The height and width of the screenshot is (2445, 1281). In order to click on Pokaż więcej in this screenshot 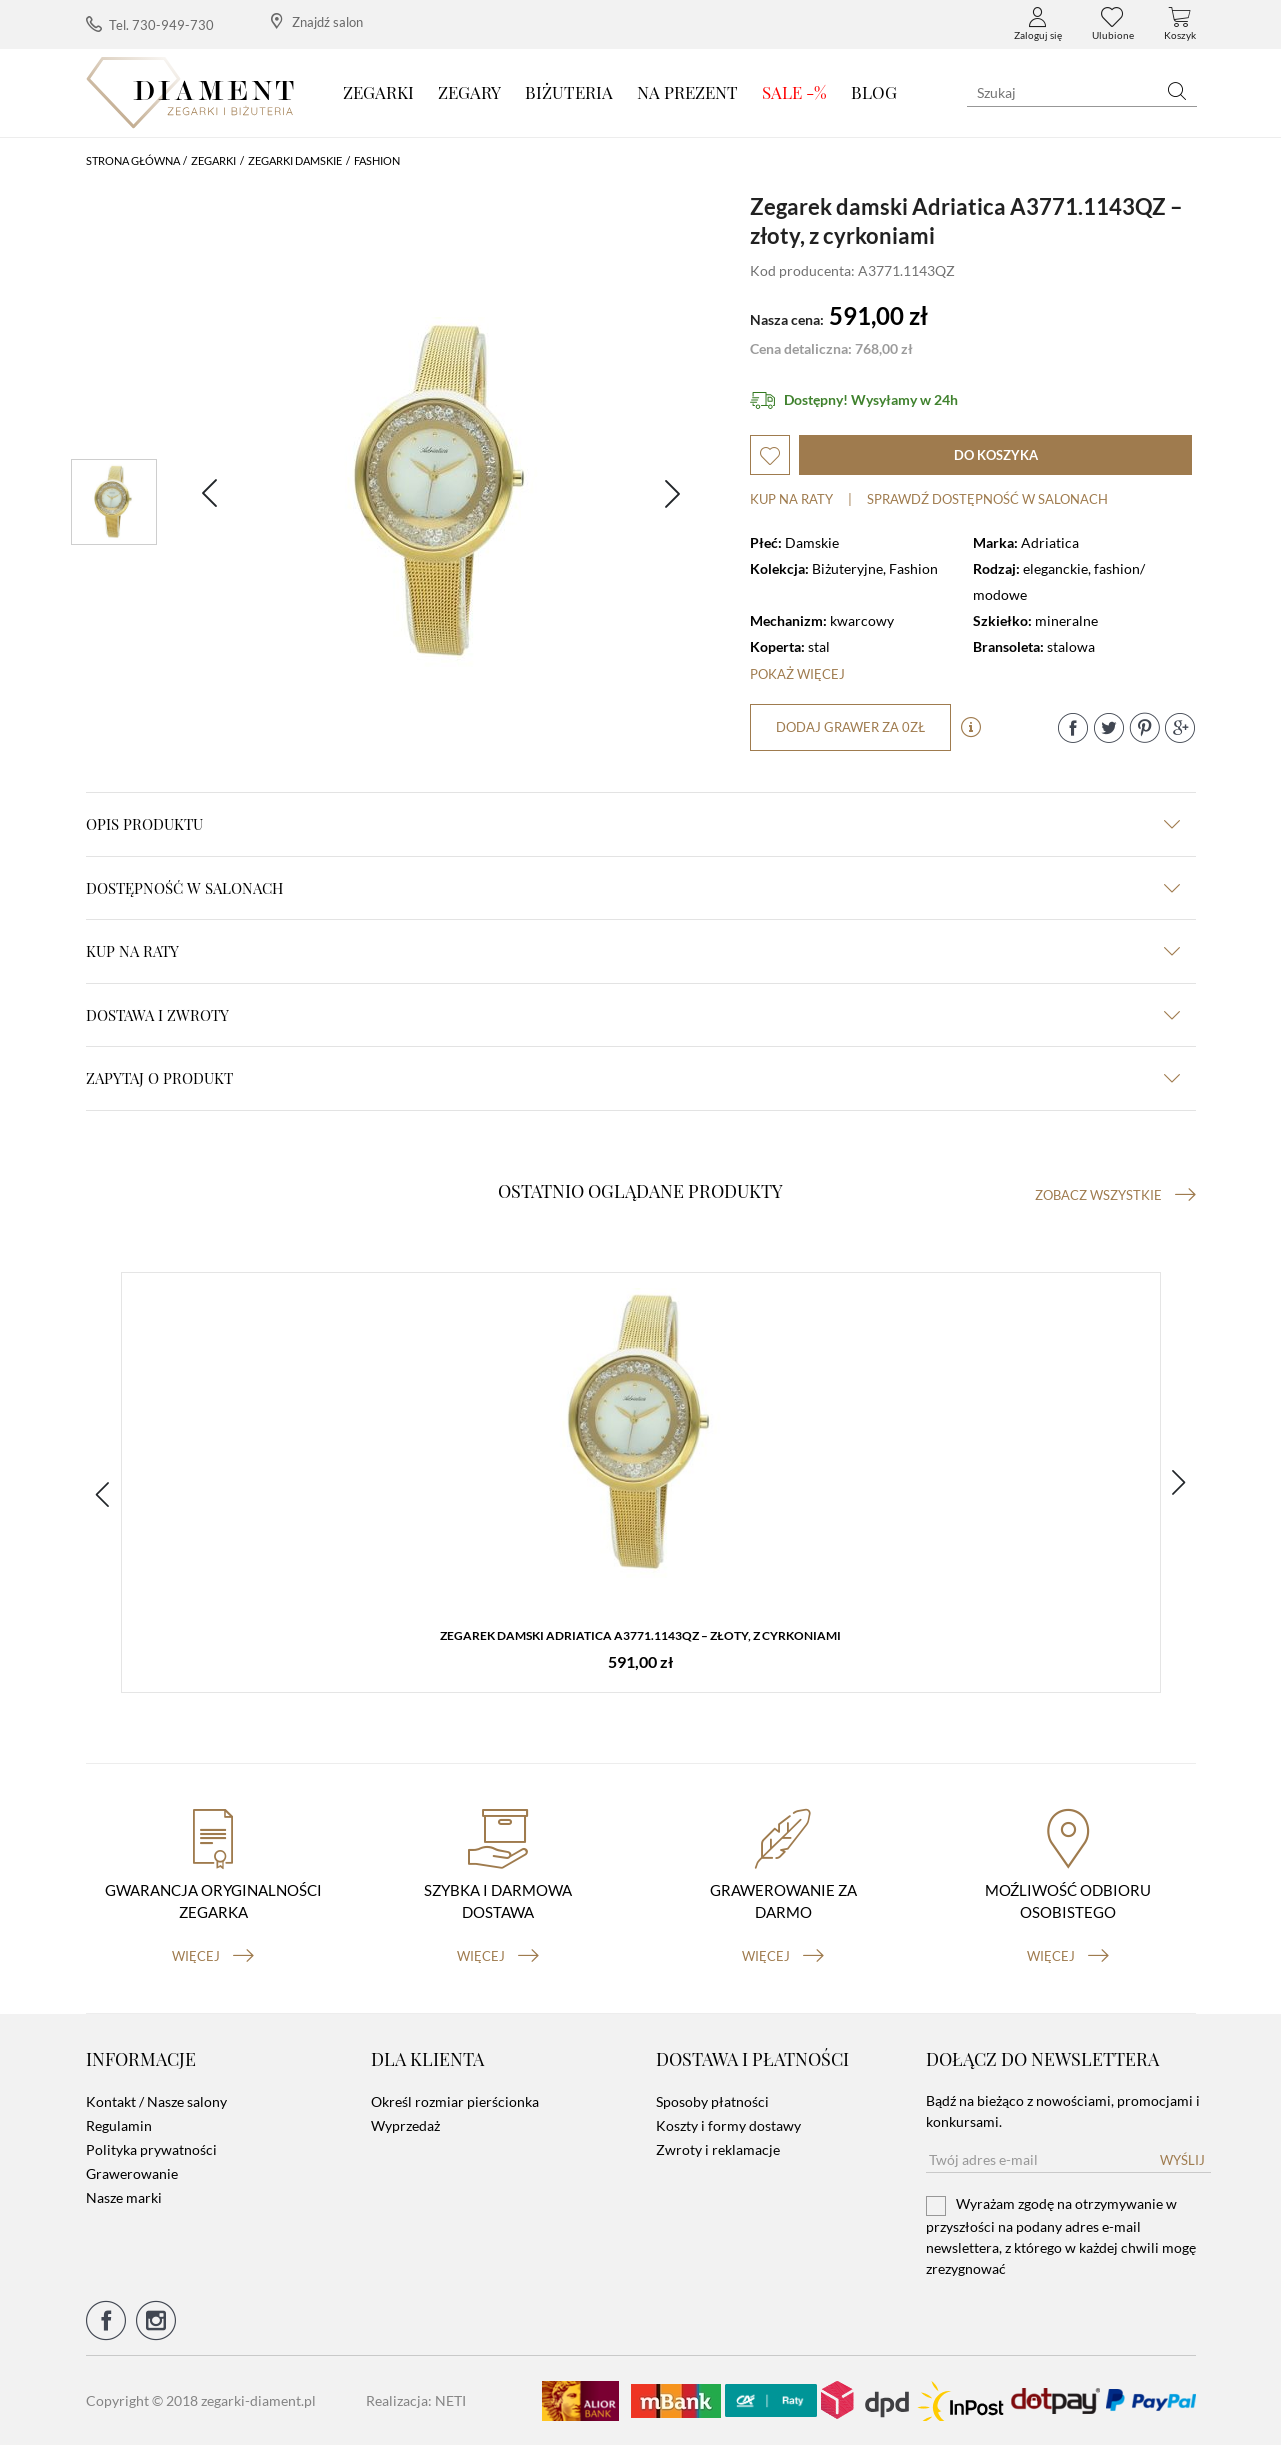, I will do `click(797, 674)`.